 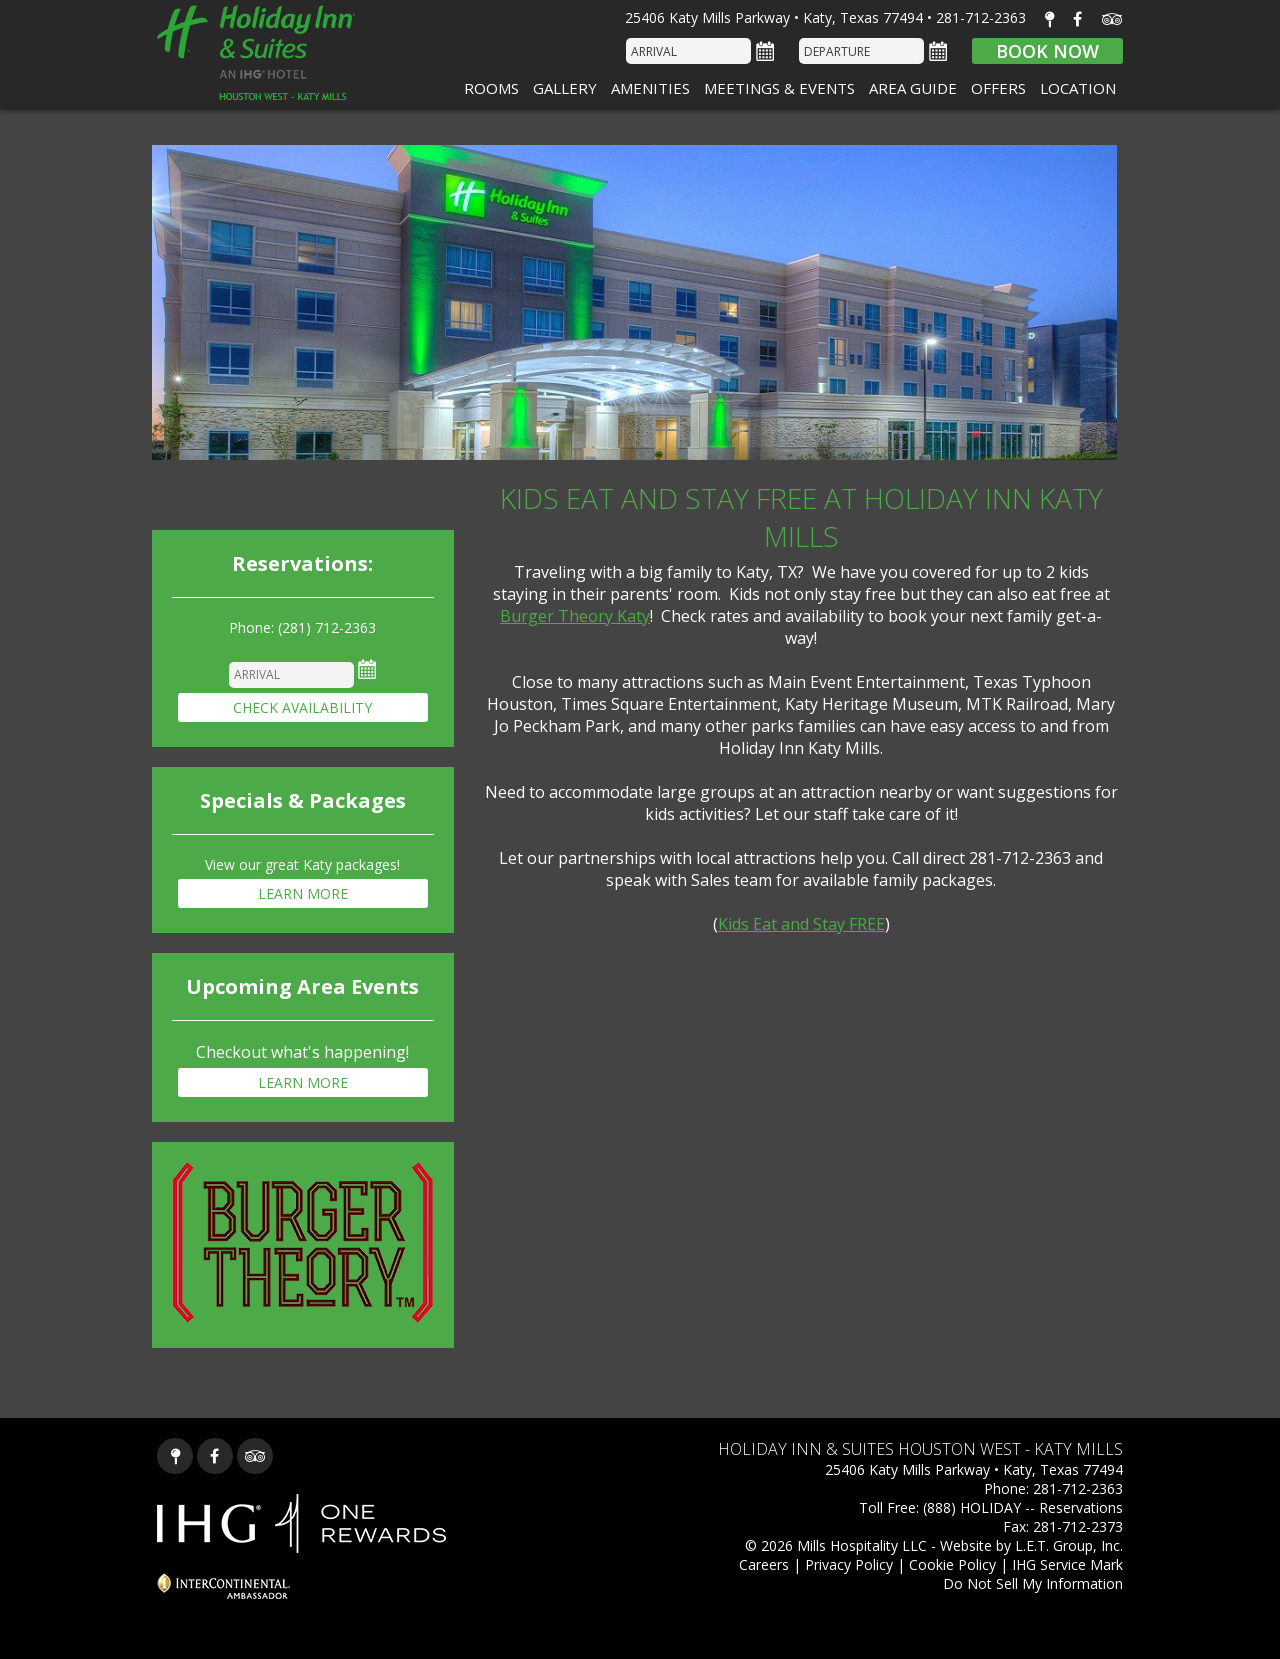 What do you see at coordinates (650, 88) in the screenshot?
I see `Amenities` at bounding box center [650, 88].